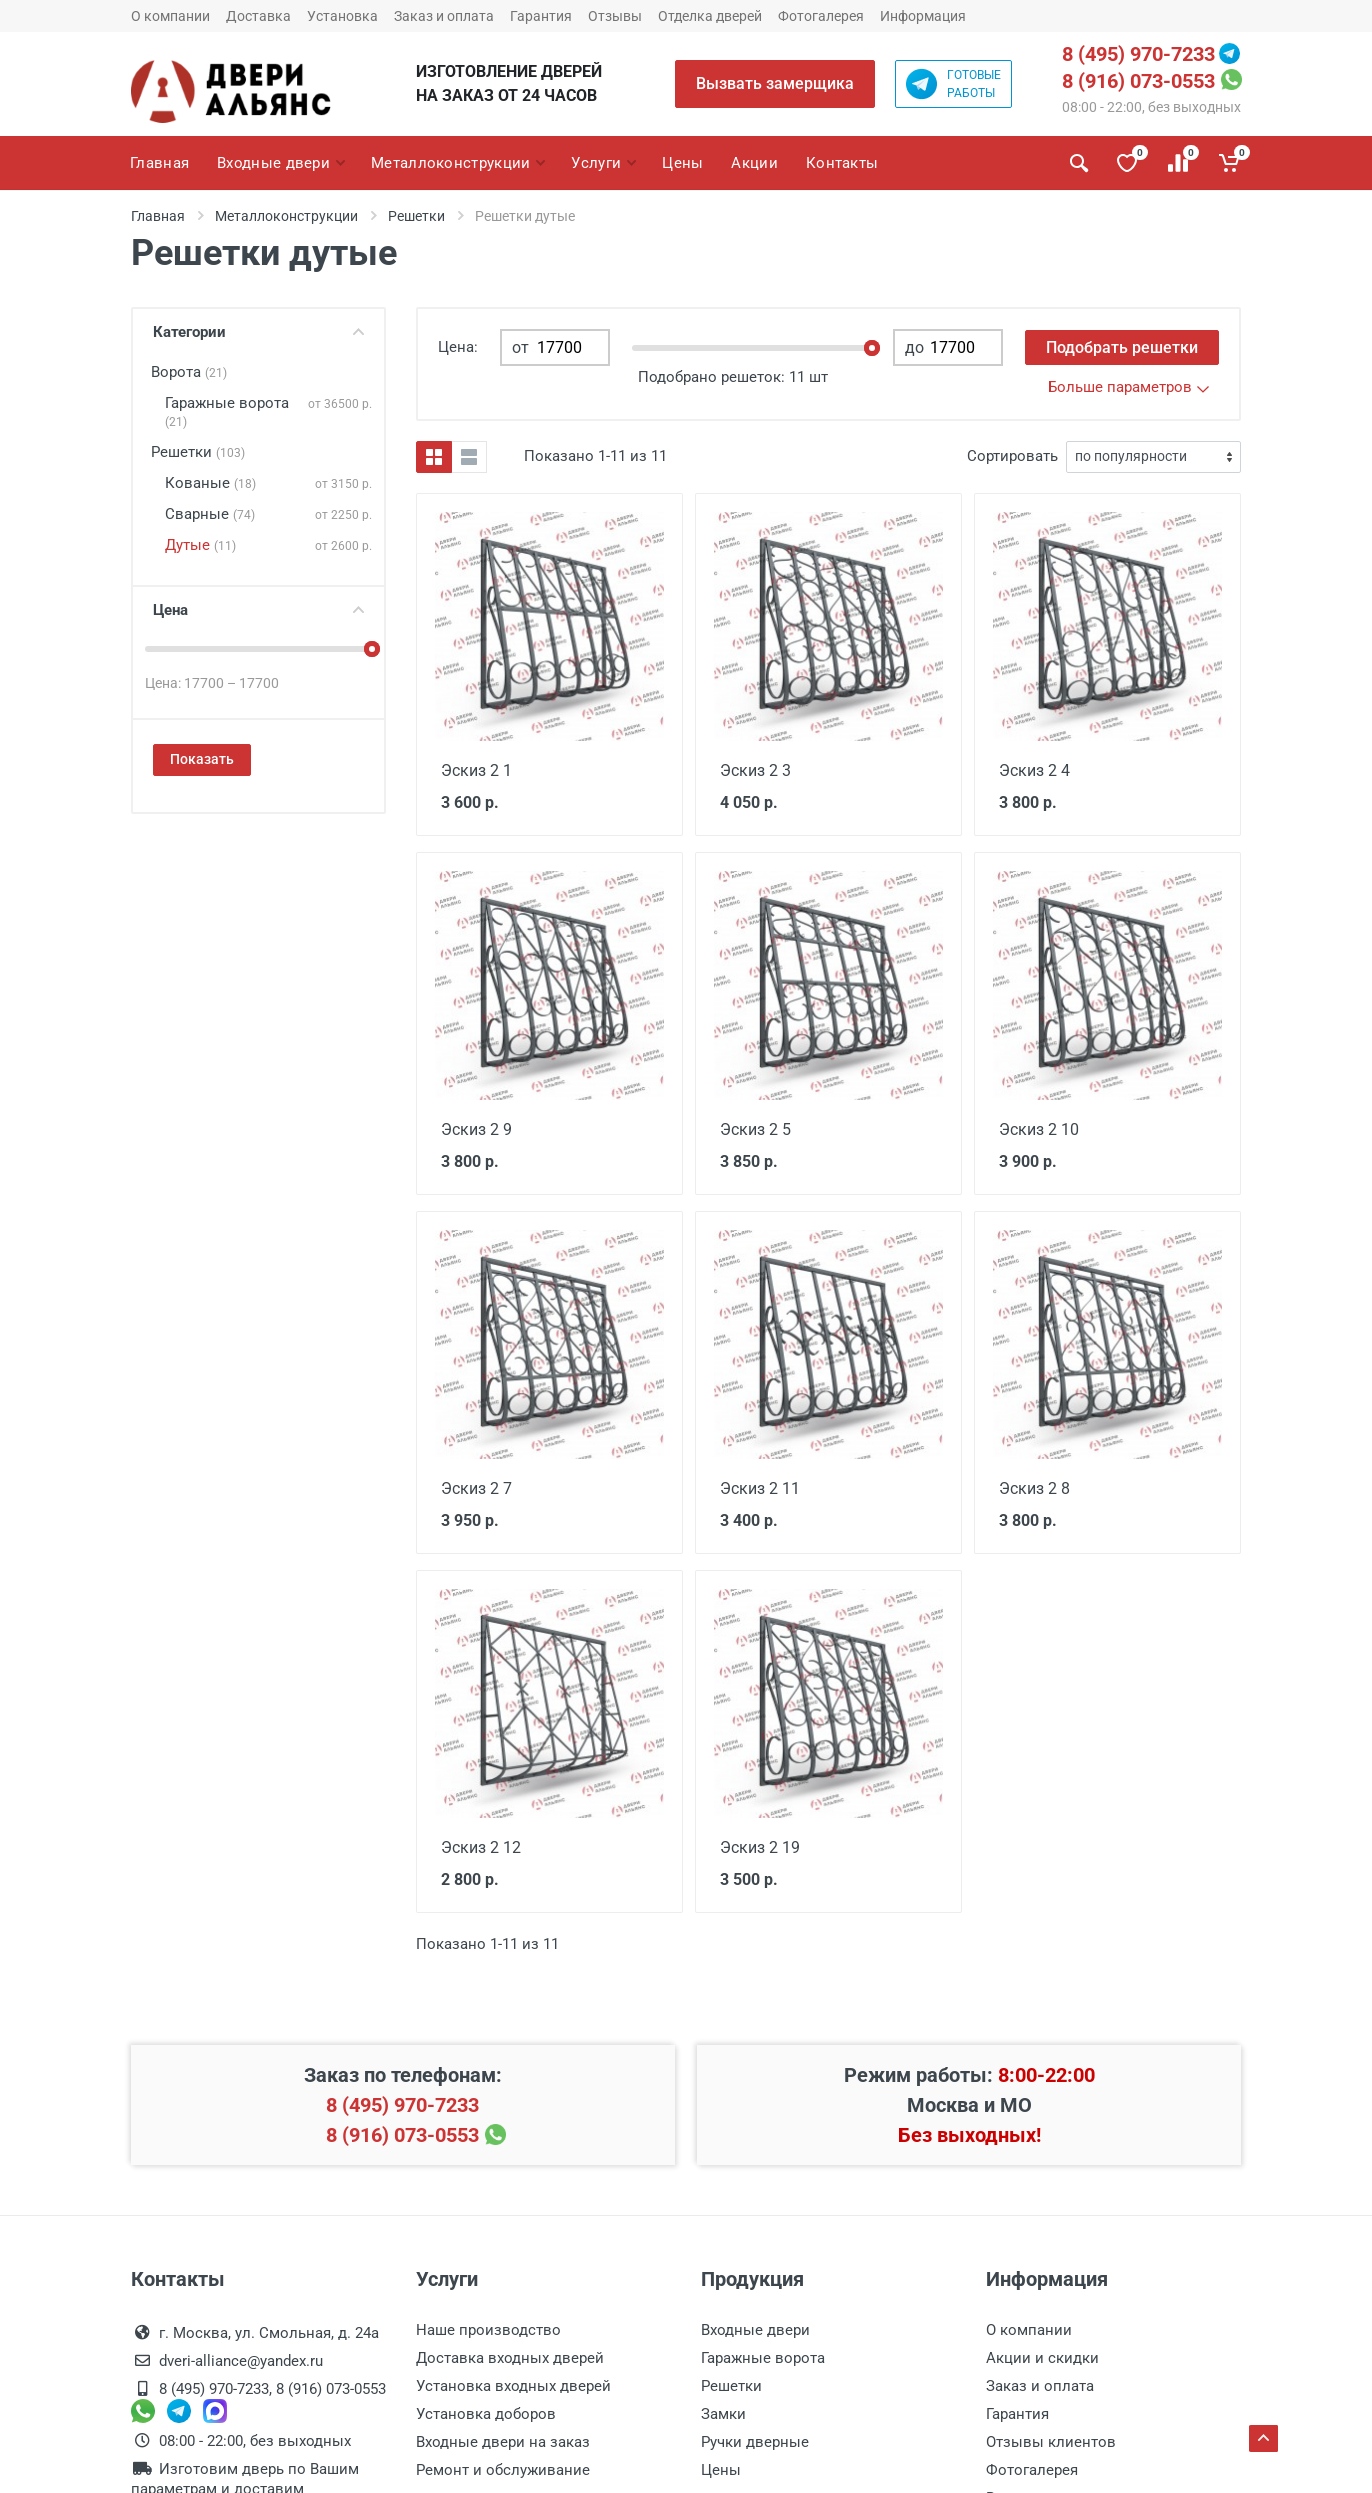  Describe the element at coordinates (1032, 1486) in the screenshot. I see `Эскиз 2 8` at that location.